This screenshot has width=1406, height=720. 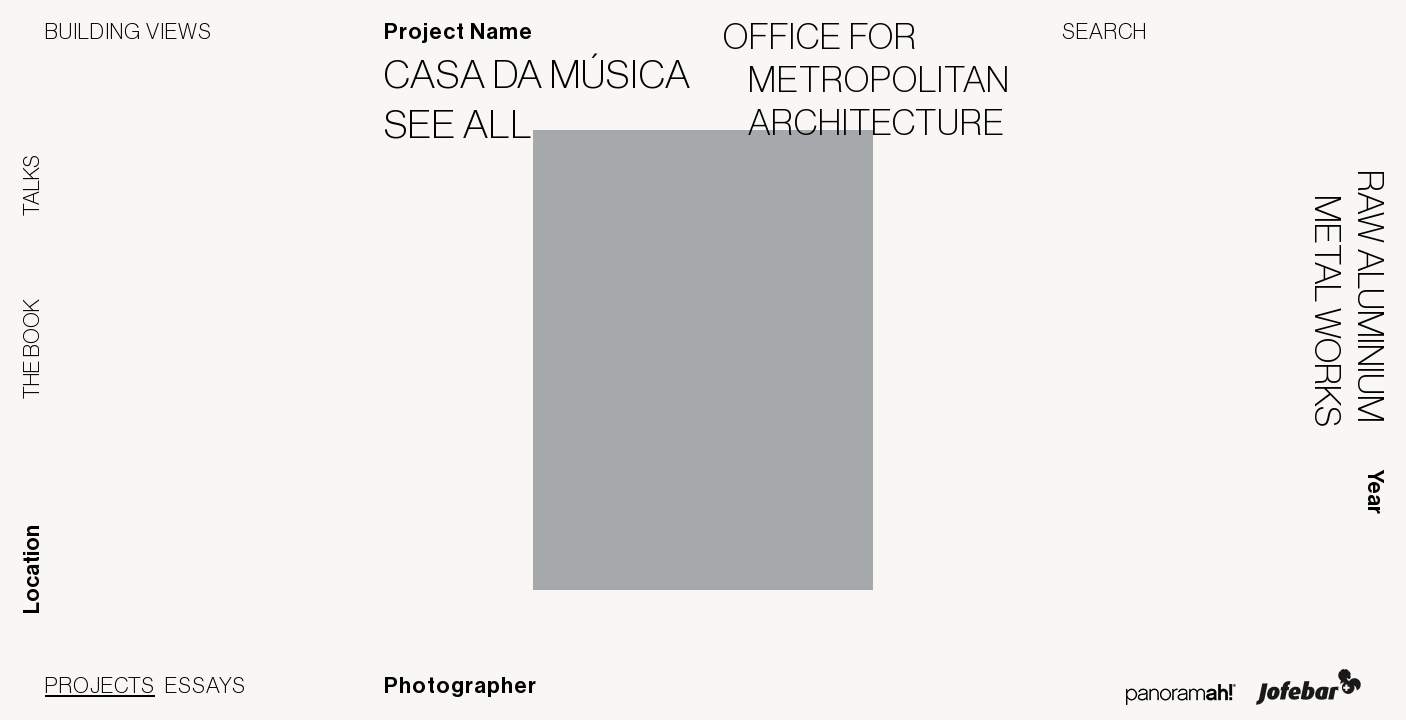 What do you see at coordinates (128, 31) in the screenshot?
I see `Building Views` at bounding box center [128, 31].